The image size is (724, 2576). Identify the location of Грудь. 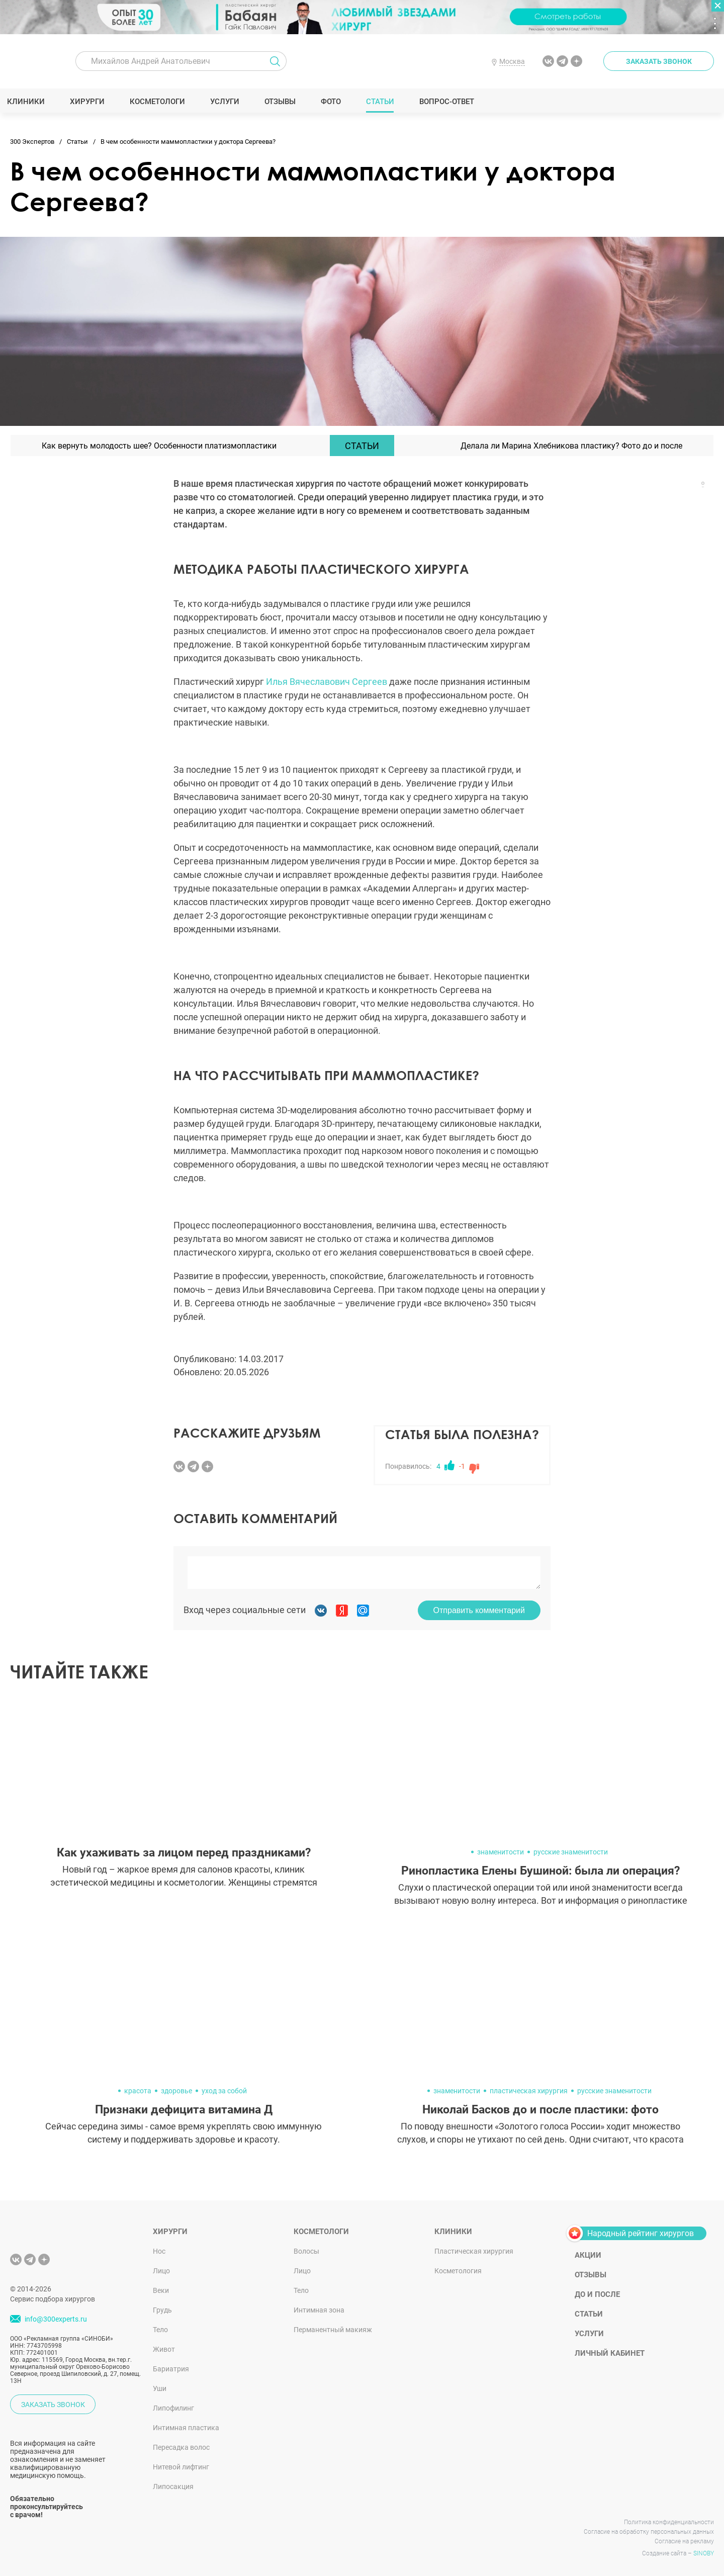
(162, 2310).